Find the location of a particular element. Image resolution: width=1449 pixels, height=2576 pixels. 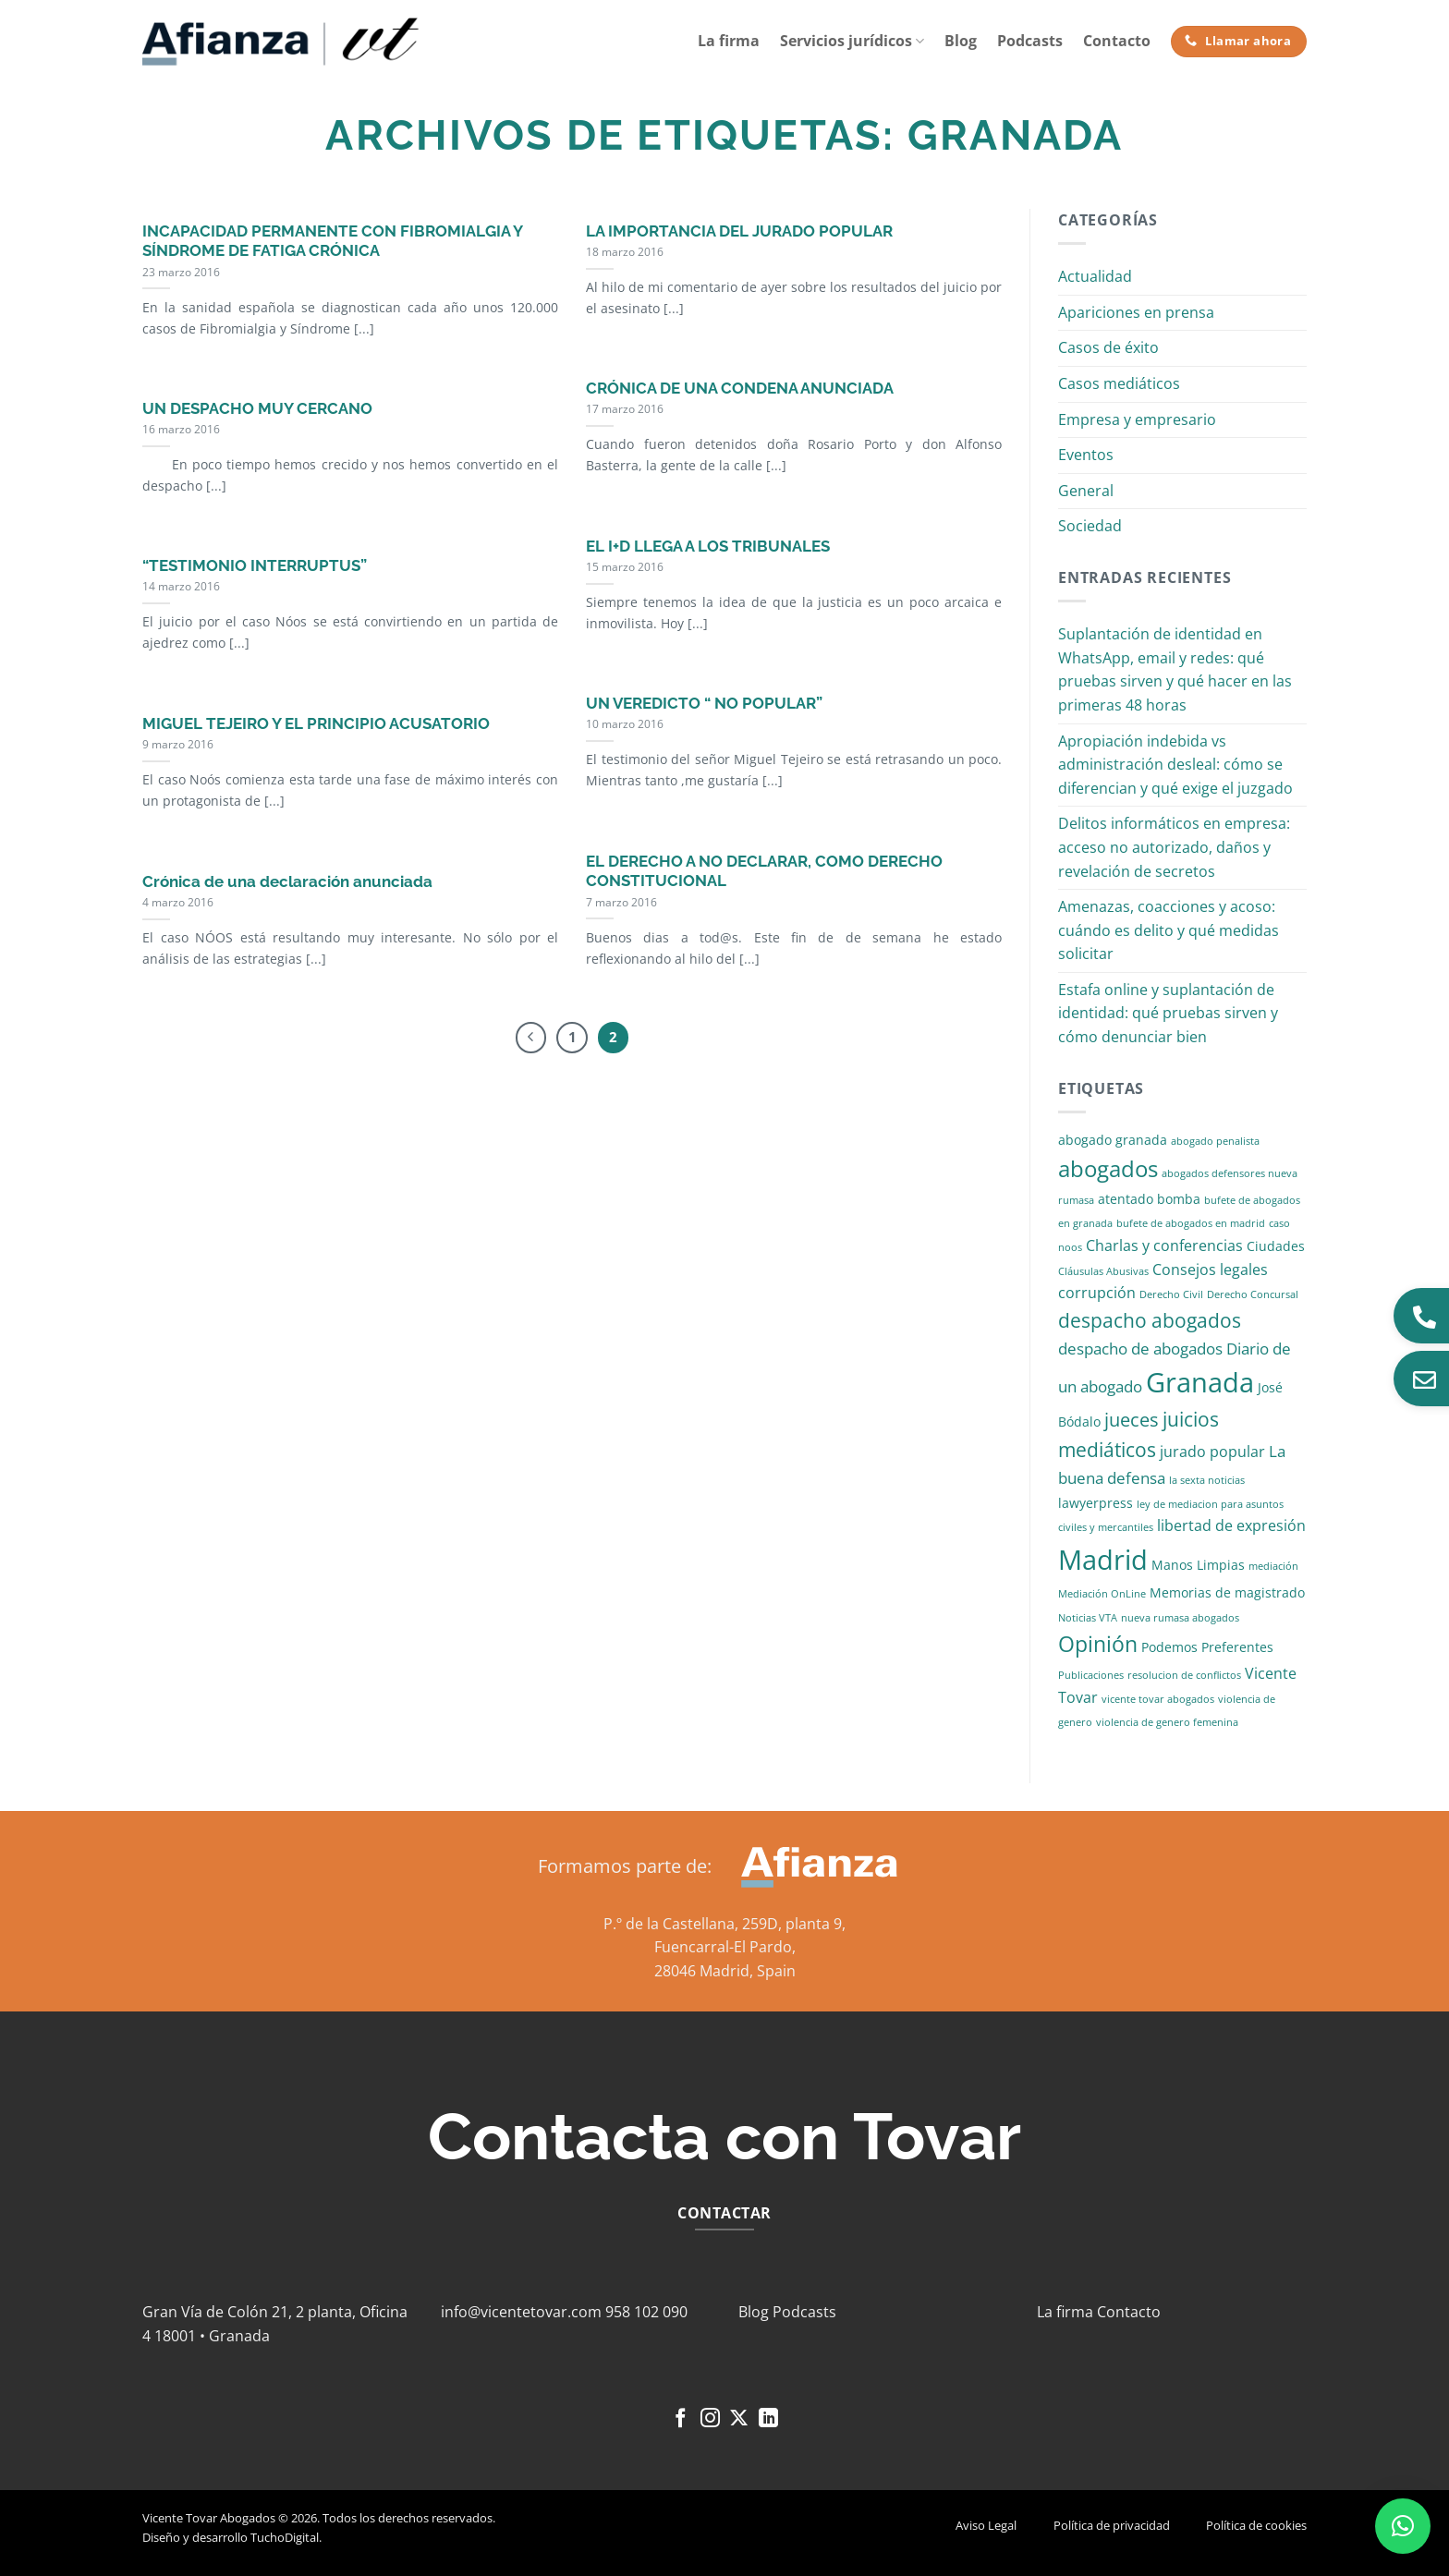

La firma is located at coordinates (729, 40).